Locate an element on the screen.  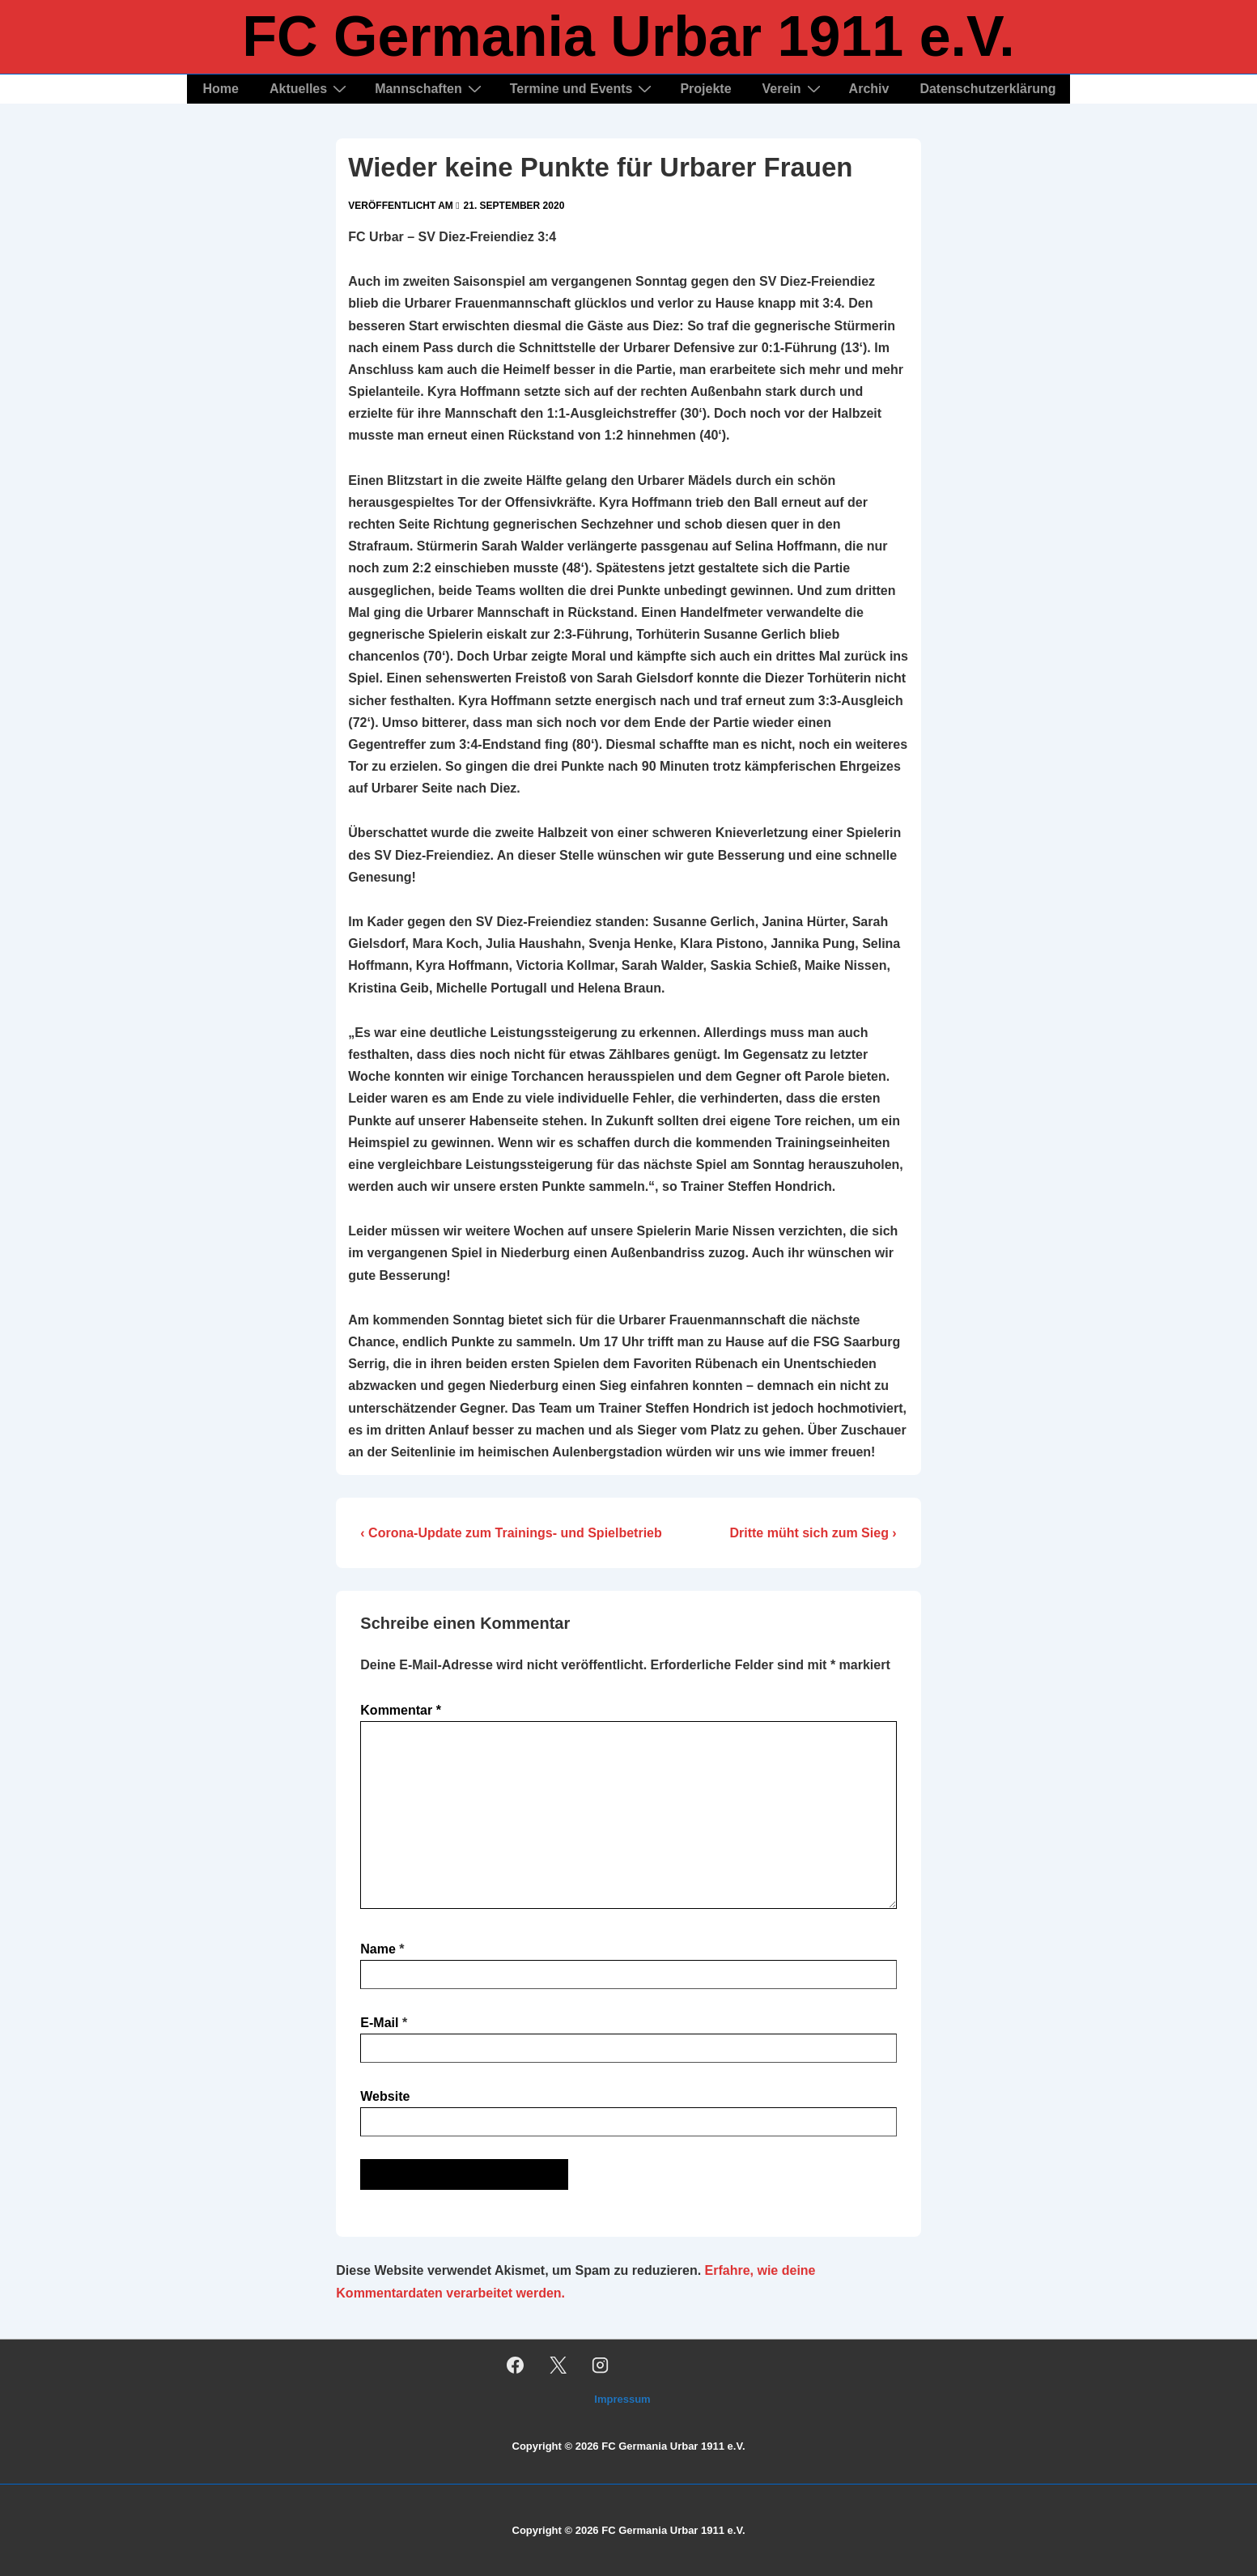
Aktuelles is located at coordinates (310, 89).